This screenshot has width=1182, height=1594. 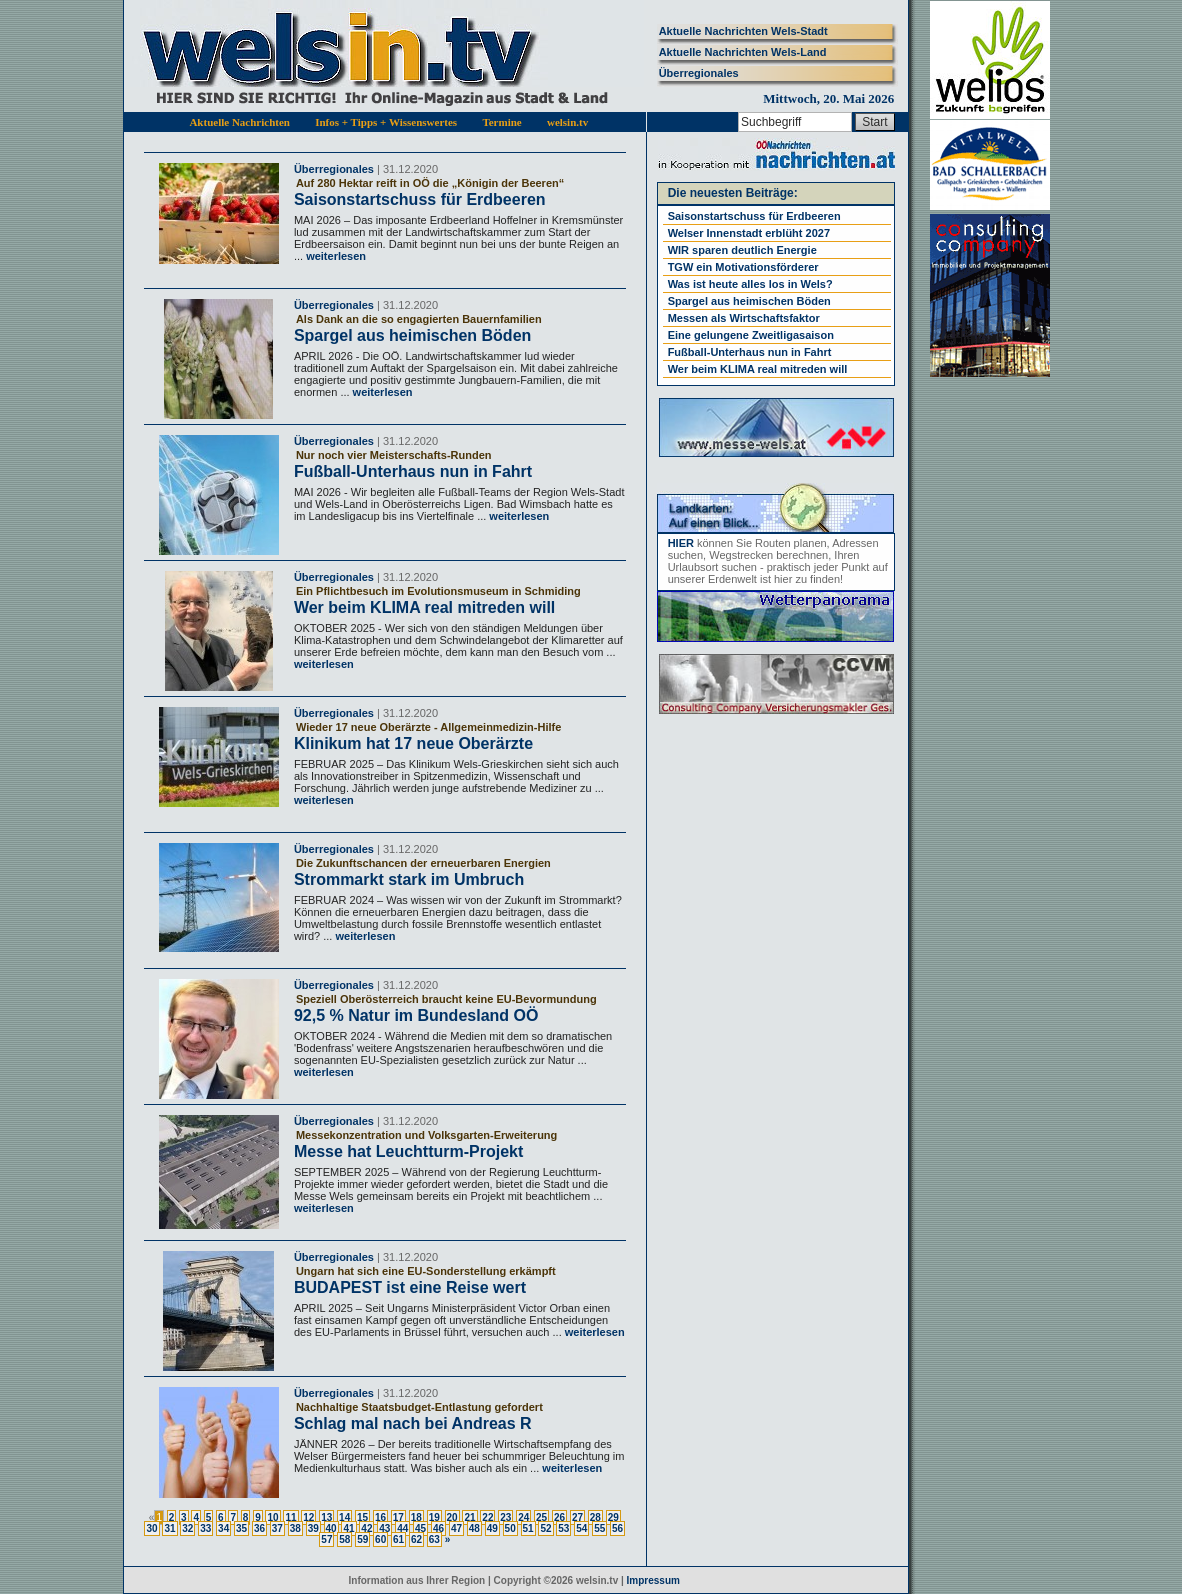 I want to click on 41, so click(x=348, y=1528).